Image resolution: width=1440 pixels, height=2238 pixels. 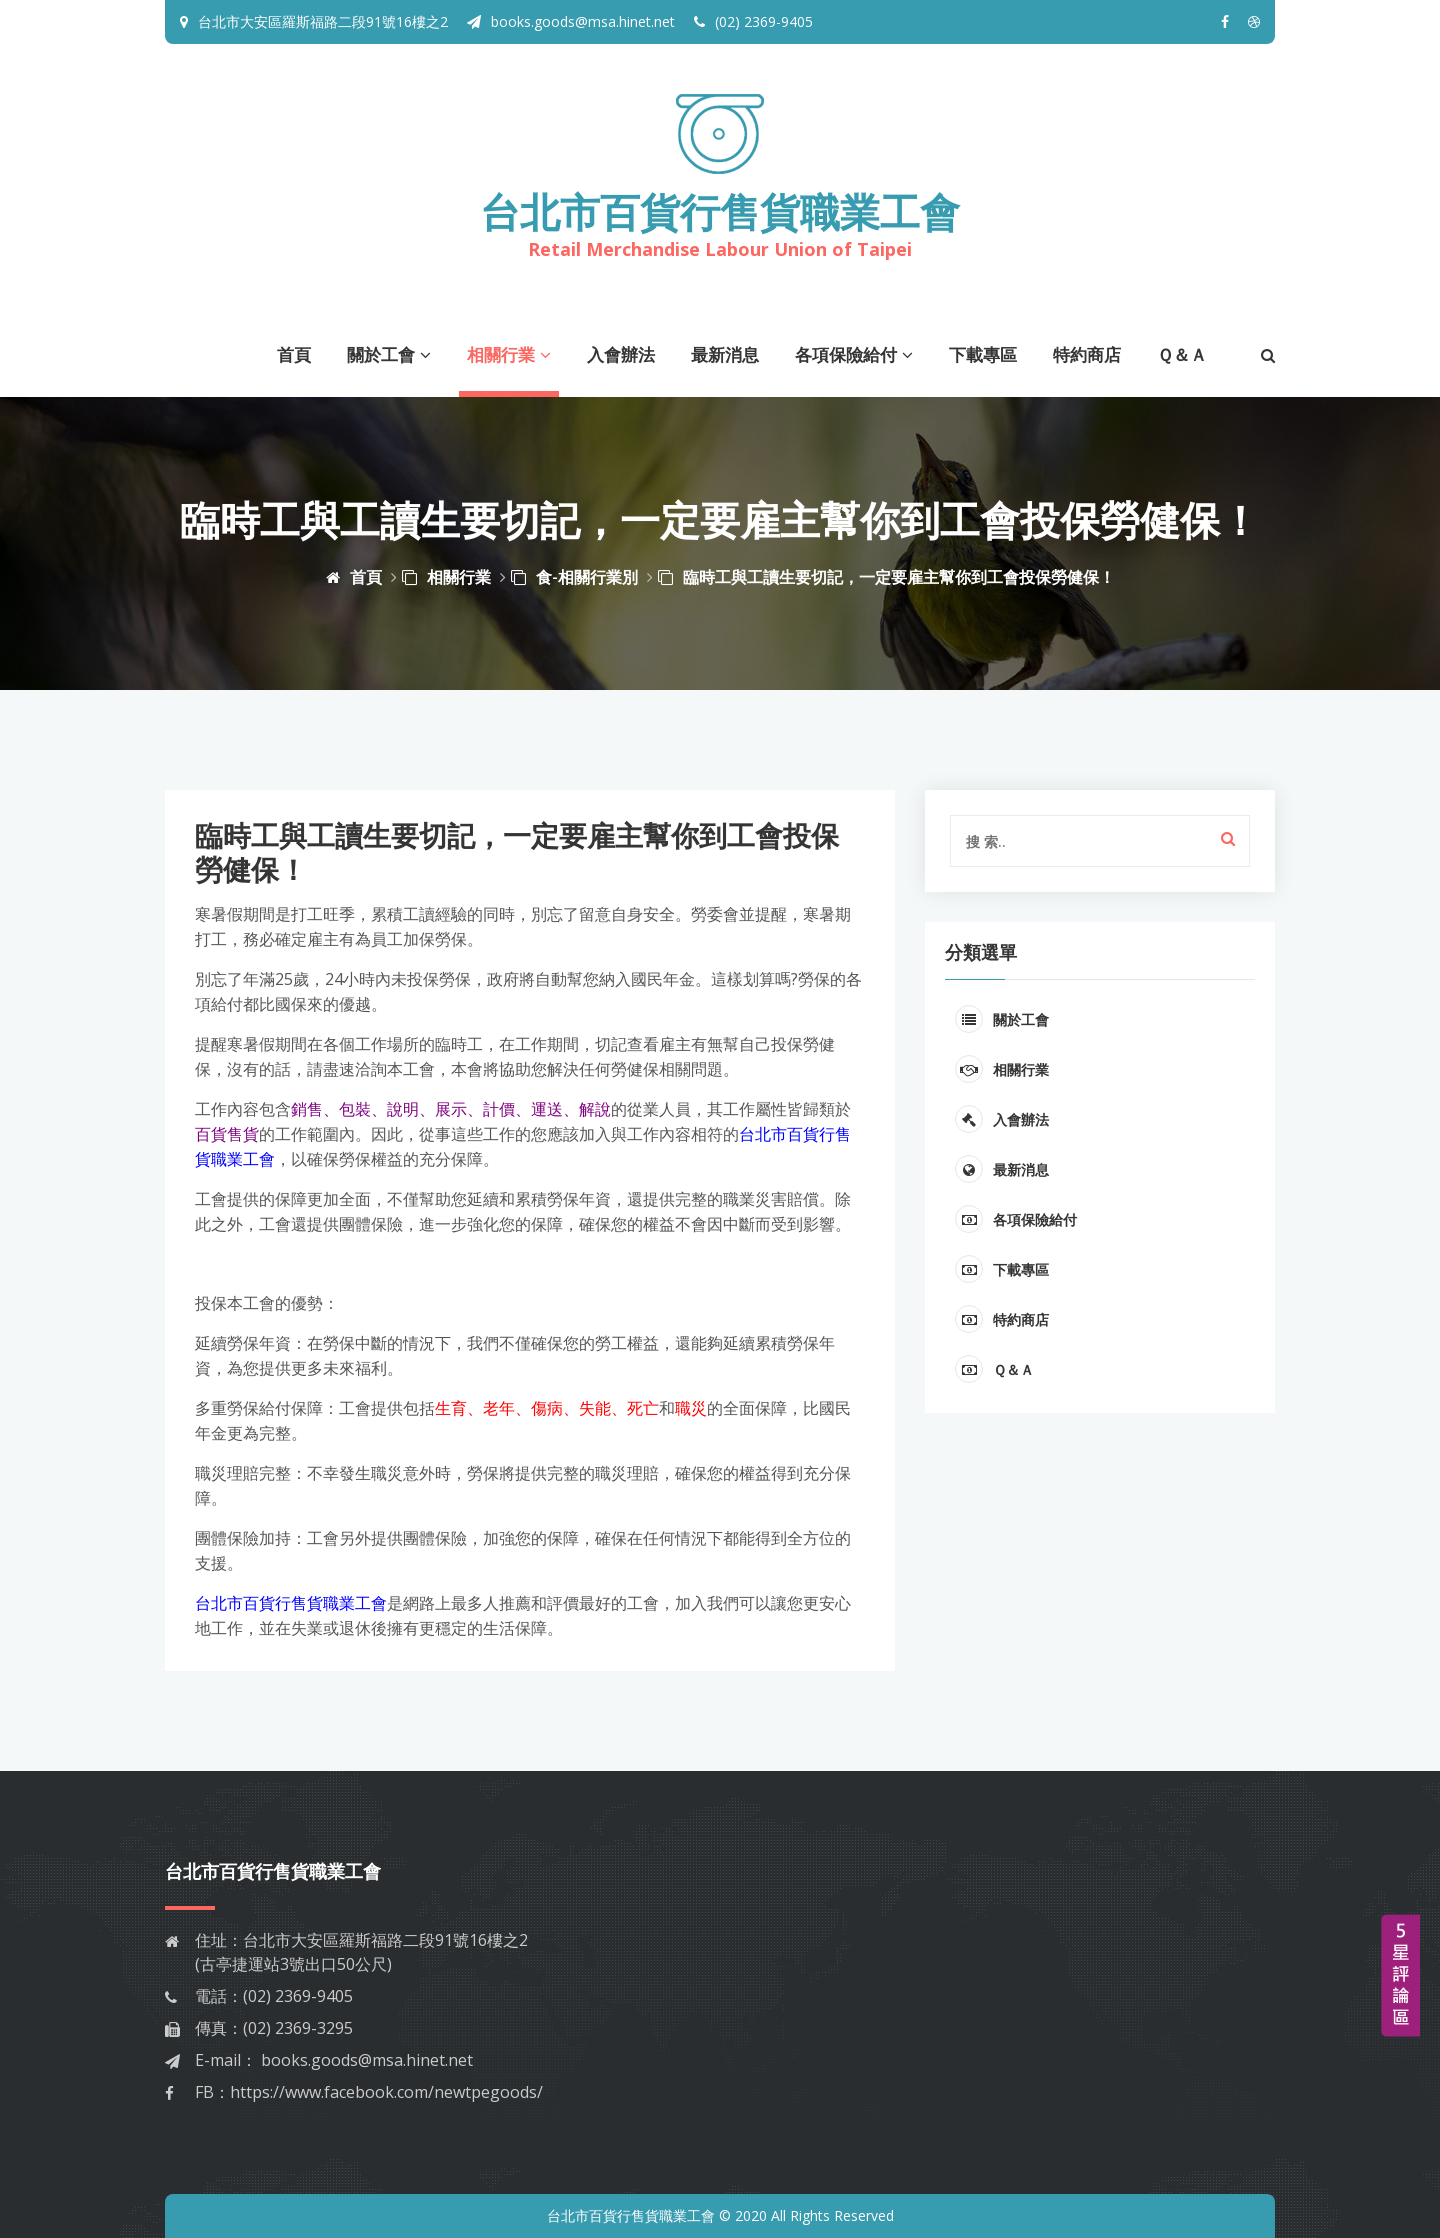 I want to click on 臨時工與工讀生要切記，一定要雇主幫你到工會投保勞健保！, so click(x=886, y=577).